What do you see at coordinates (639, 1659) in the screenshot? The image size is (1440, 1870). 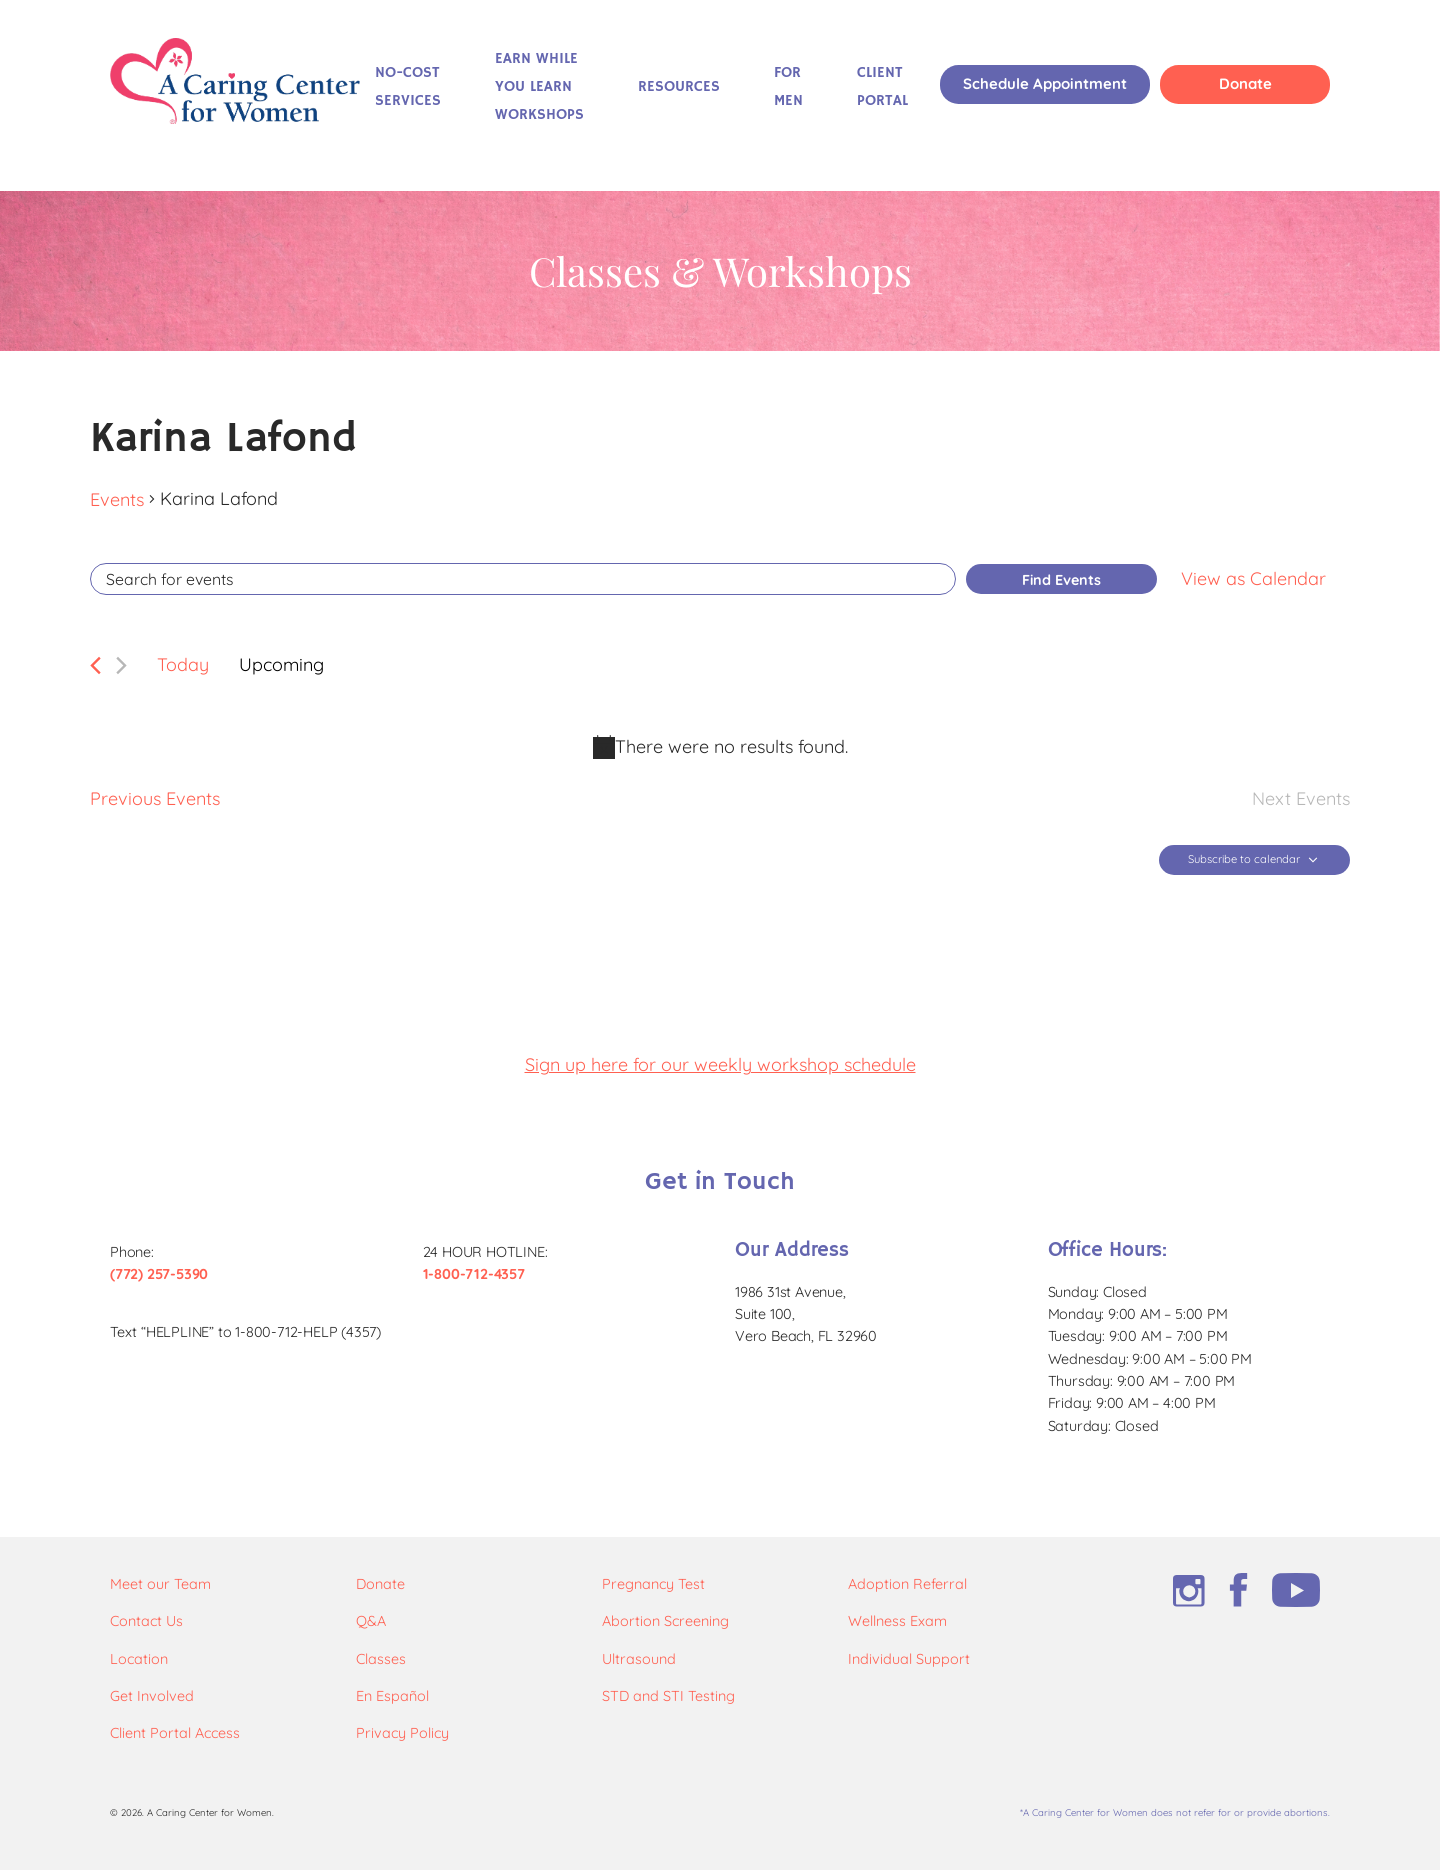 I see `Ultrasound` at bounding box center [639, 1659].